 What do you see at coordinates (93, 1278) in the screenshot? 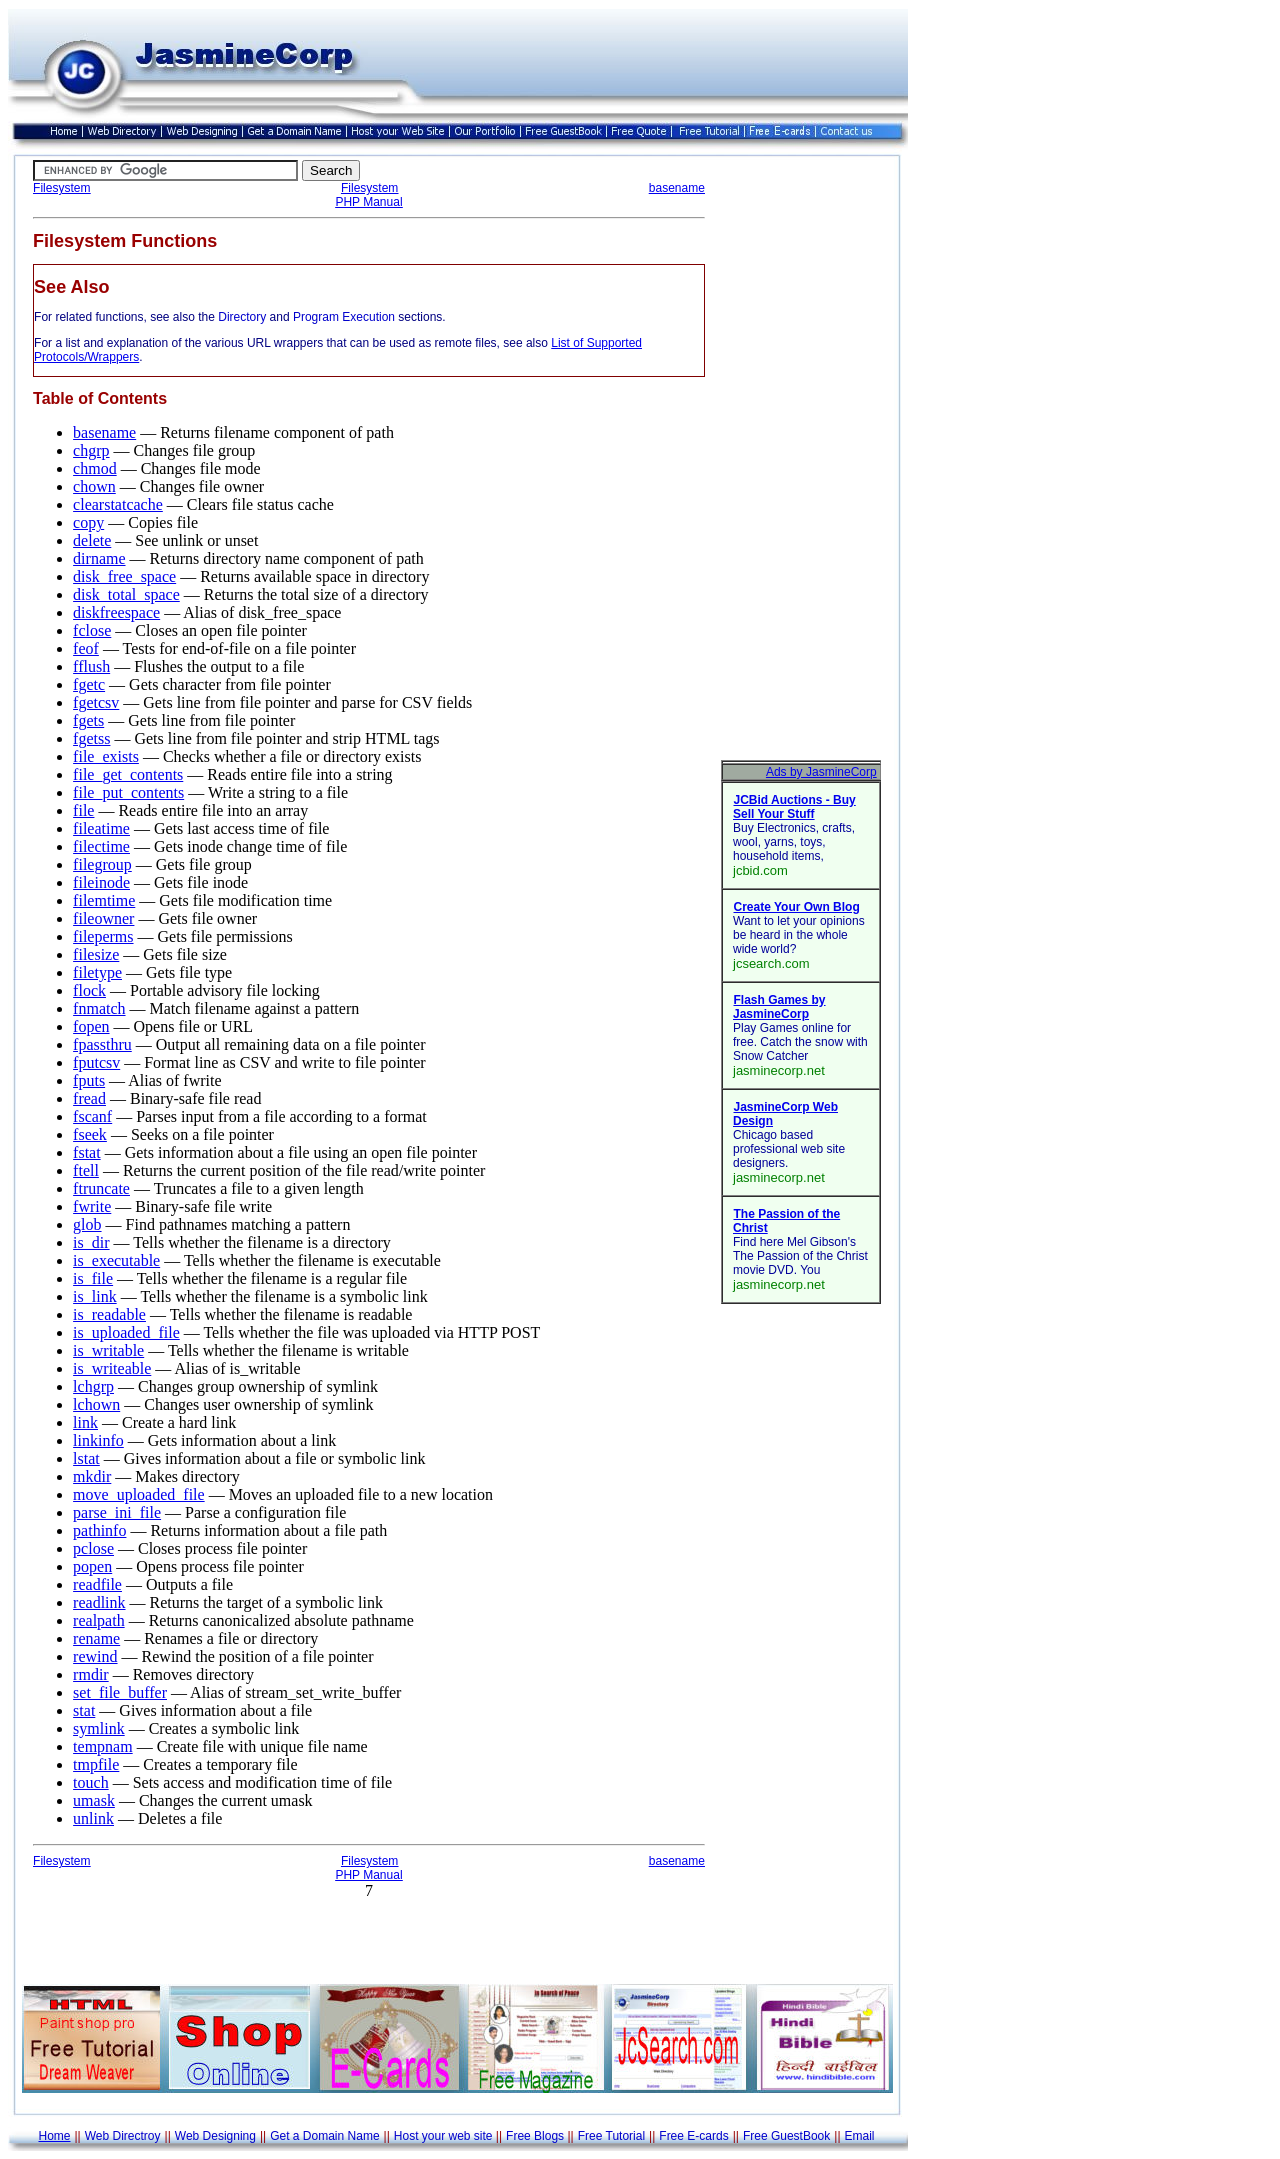
I see `is_file` at bounding box center [93, 1278].